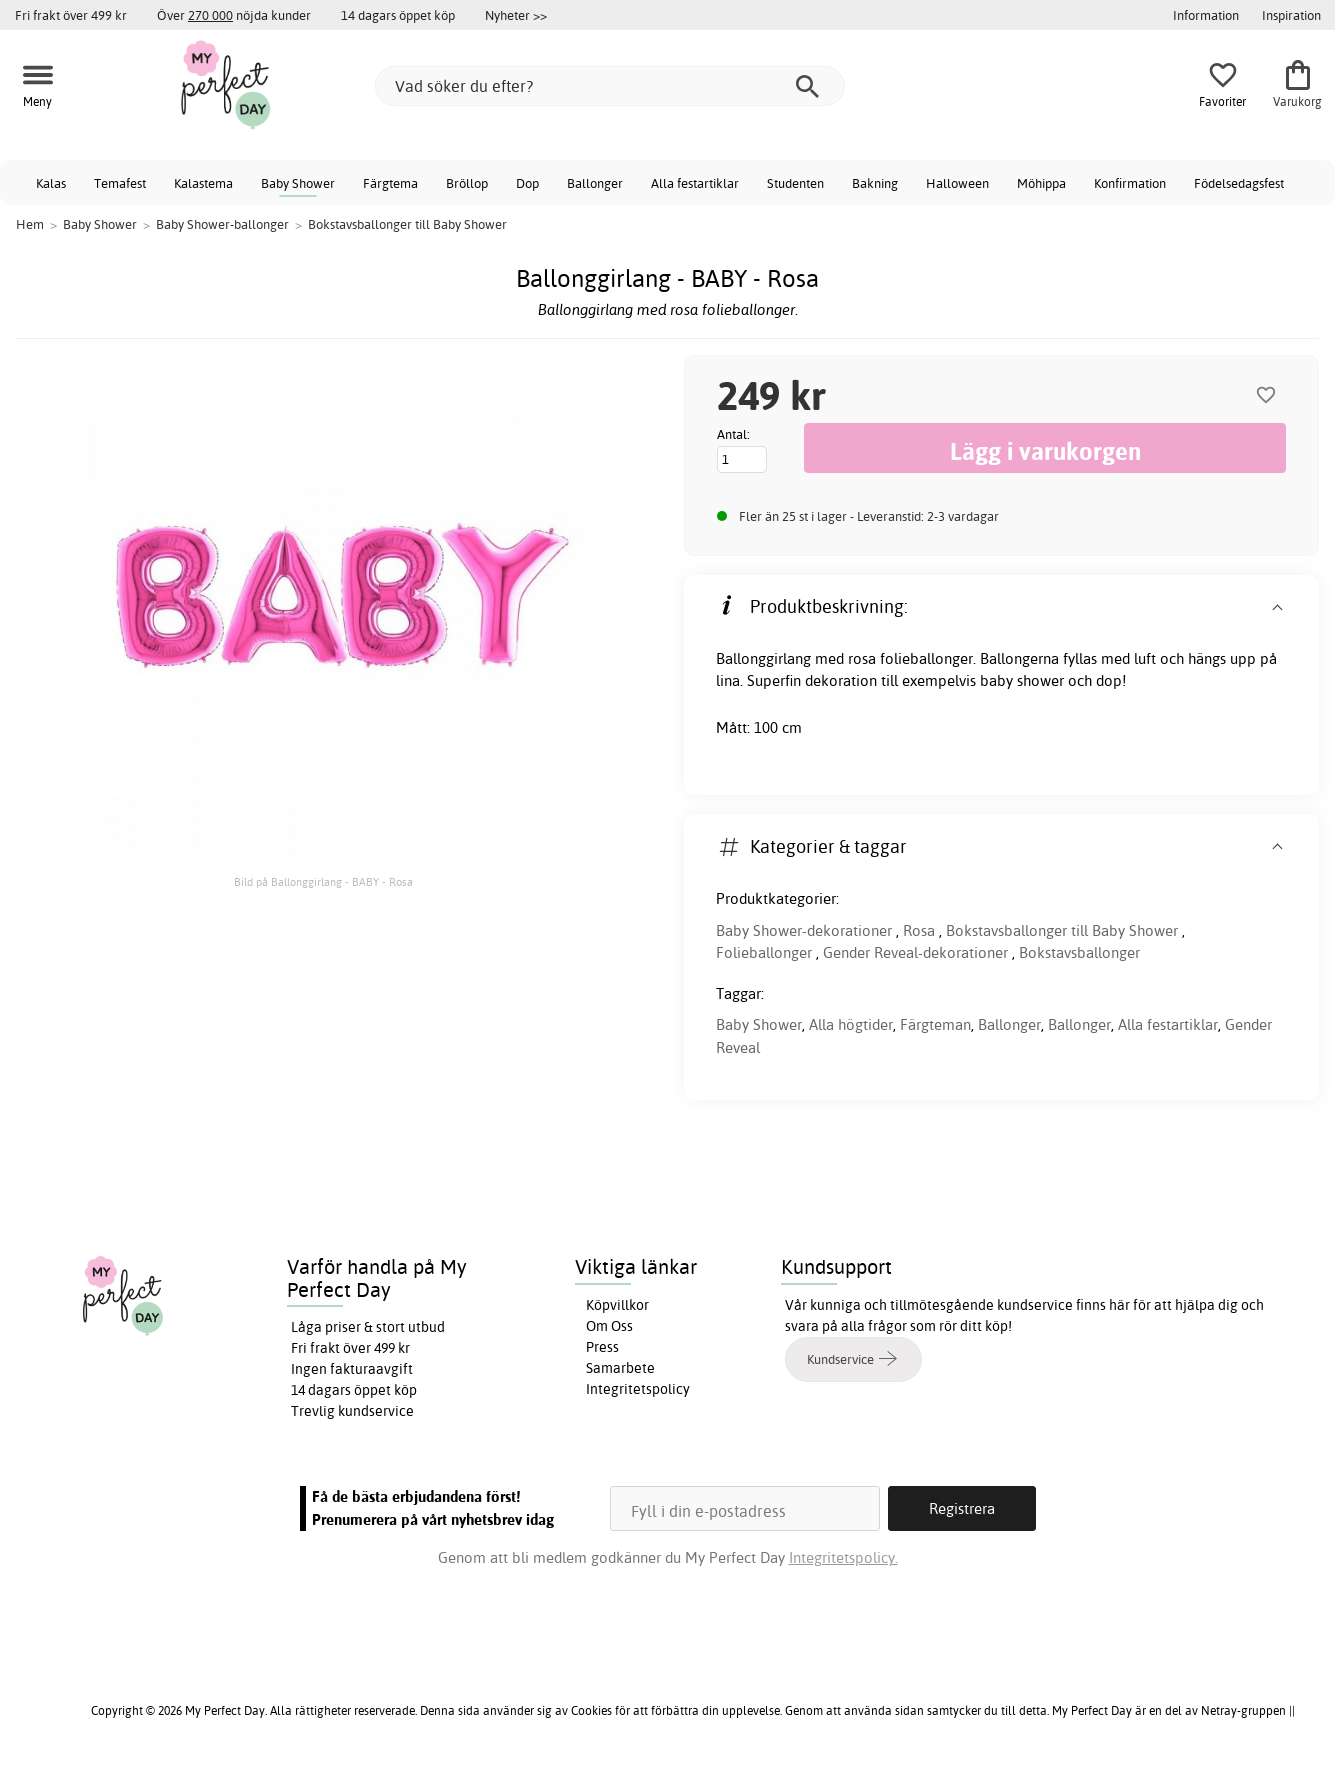  I want to click on Samarbete, so click(620, 1368).